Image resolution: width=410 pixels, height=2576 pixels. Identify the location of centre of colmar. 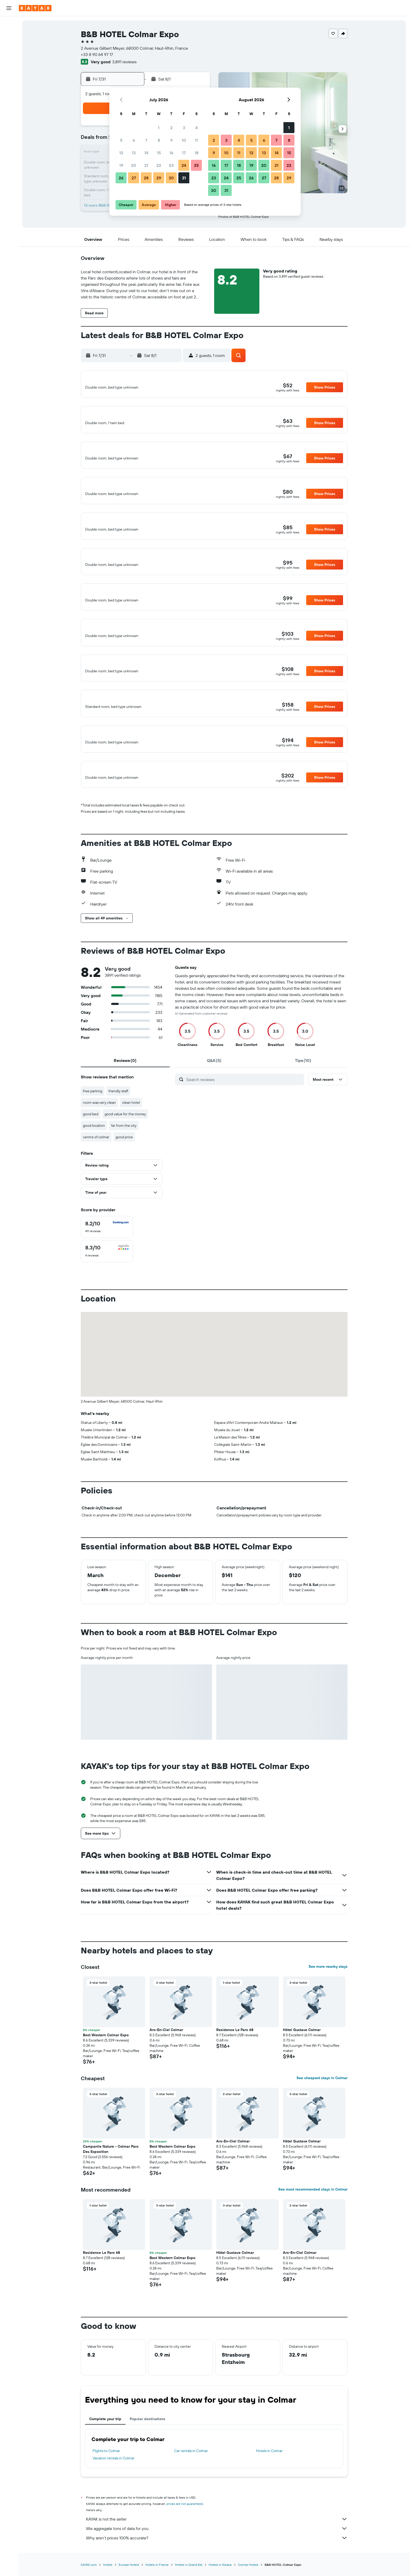
(96, 1172).